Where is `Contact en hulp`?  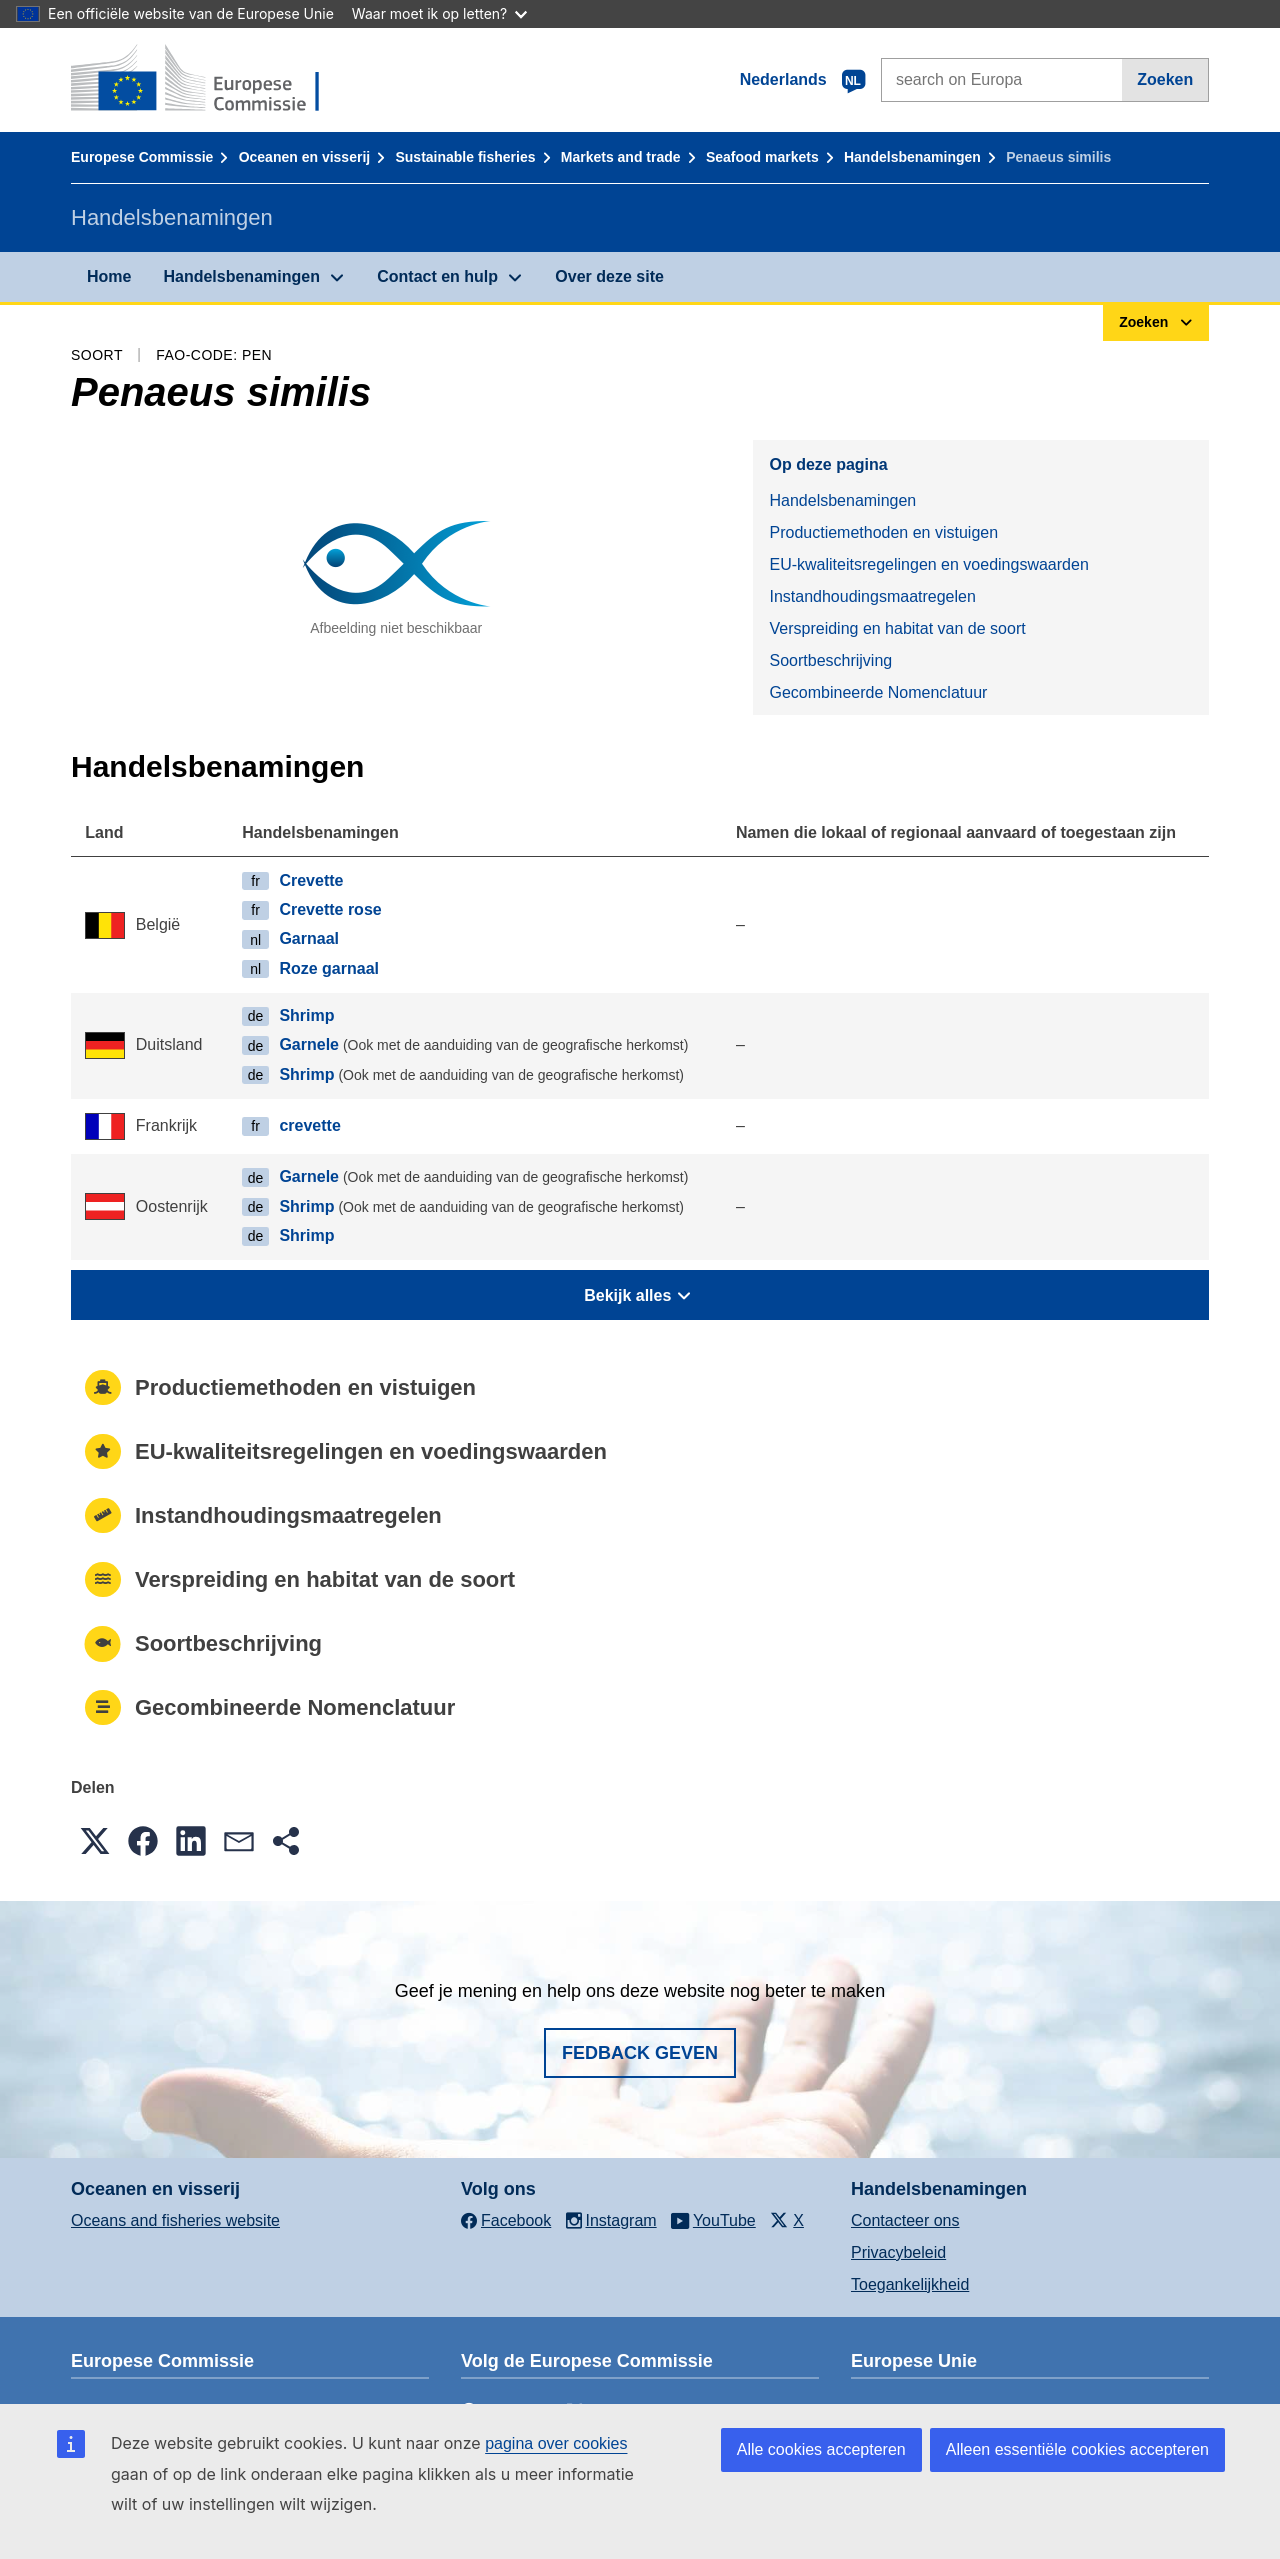 Contact en hulp is located at coordinates (437, 276).